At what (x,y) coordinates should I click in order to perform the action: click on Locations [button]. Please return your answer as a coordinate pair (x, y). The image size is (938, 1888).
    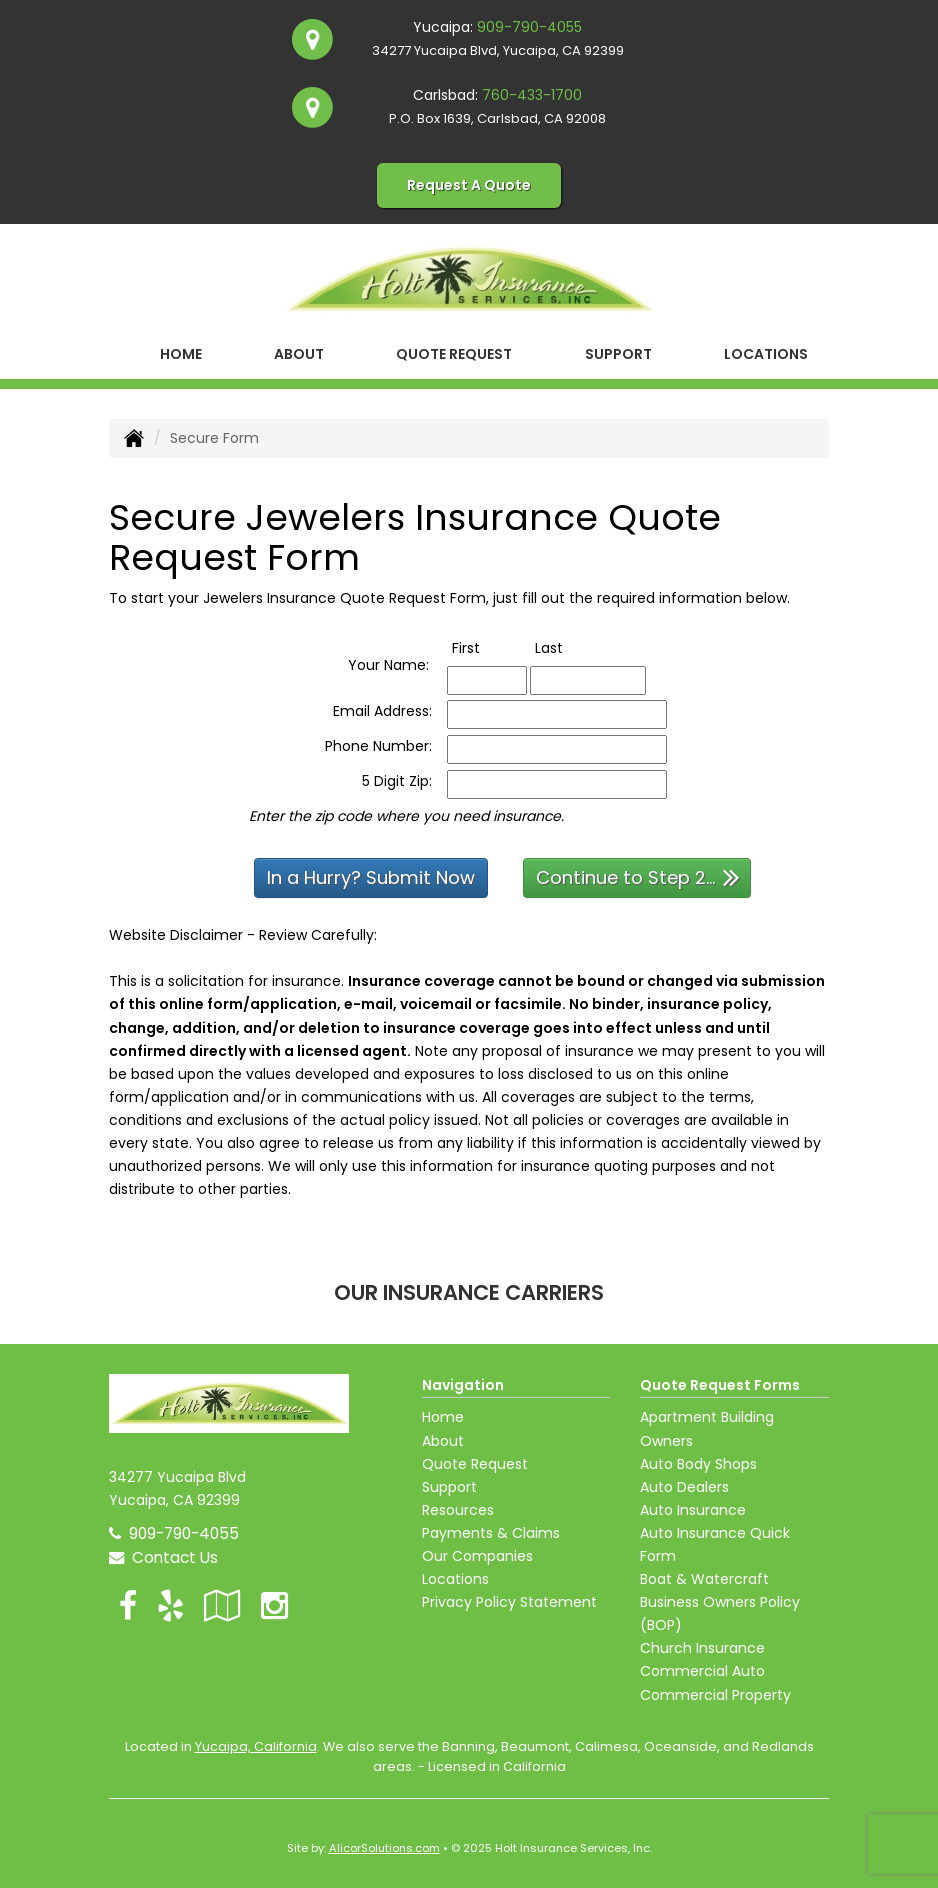
    Looking at the image, I should click on (766, 354).